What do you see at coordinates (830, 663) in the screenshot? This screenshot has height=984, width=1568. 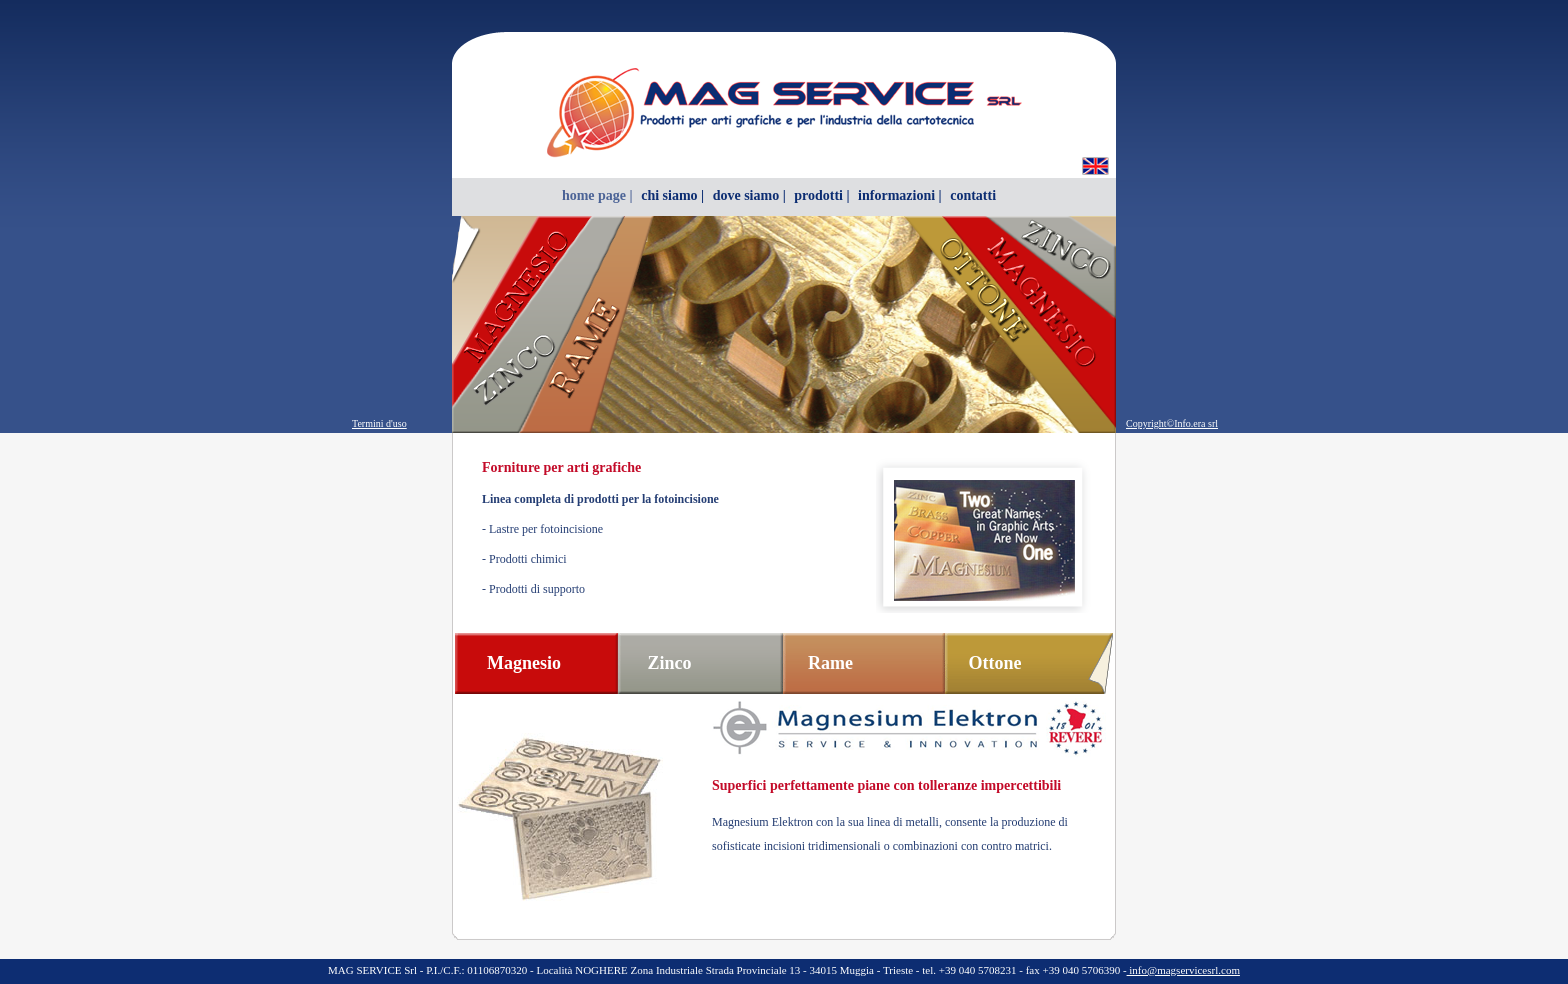 I see `Rame` at bounding box center [830, 663].